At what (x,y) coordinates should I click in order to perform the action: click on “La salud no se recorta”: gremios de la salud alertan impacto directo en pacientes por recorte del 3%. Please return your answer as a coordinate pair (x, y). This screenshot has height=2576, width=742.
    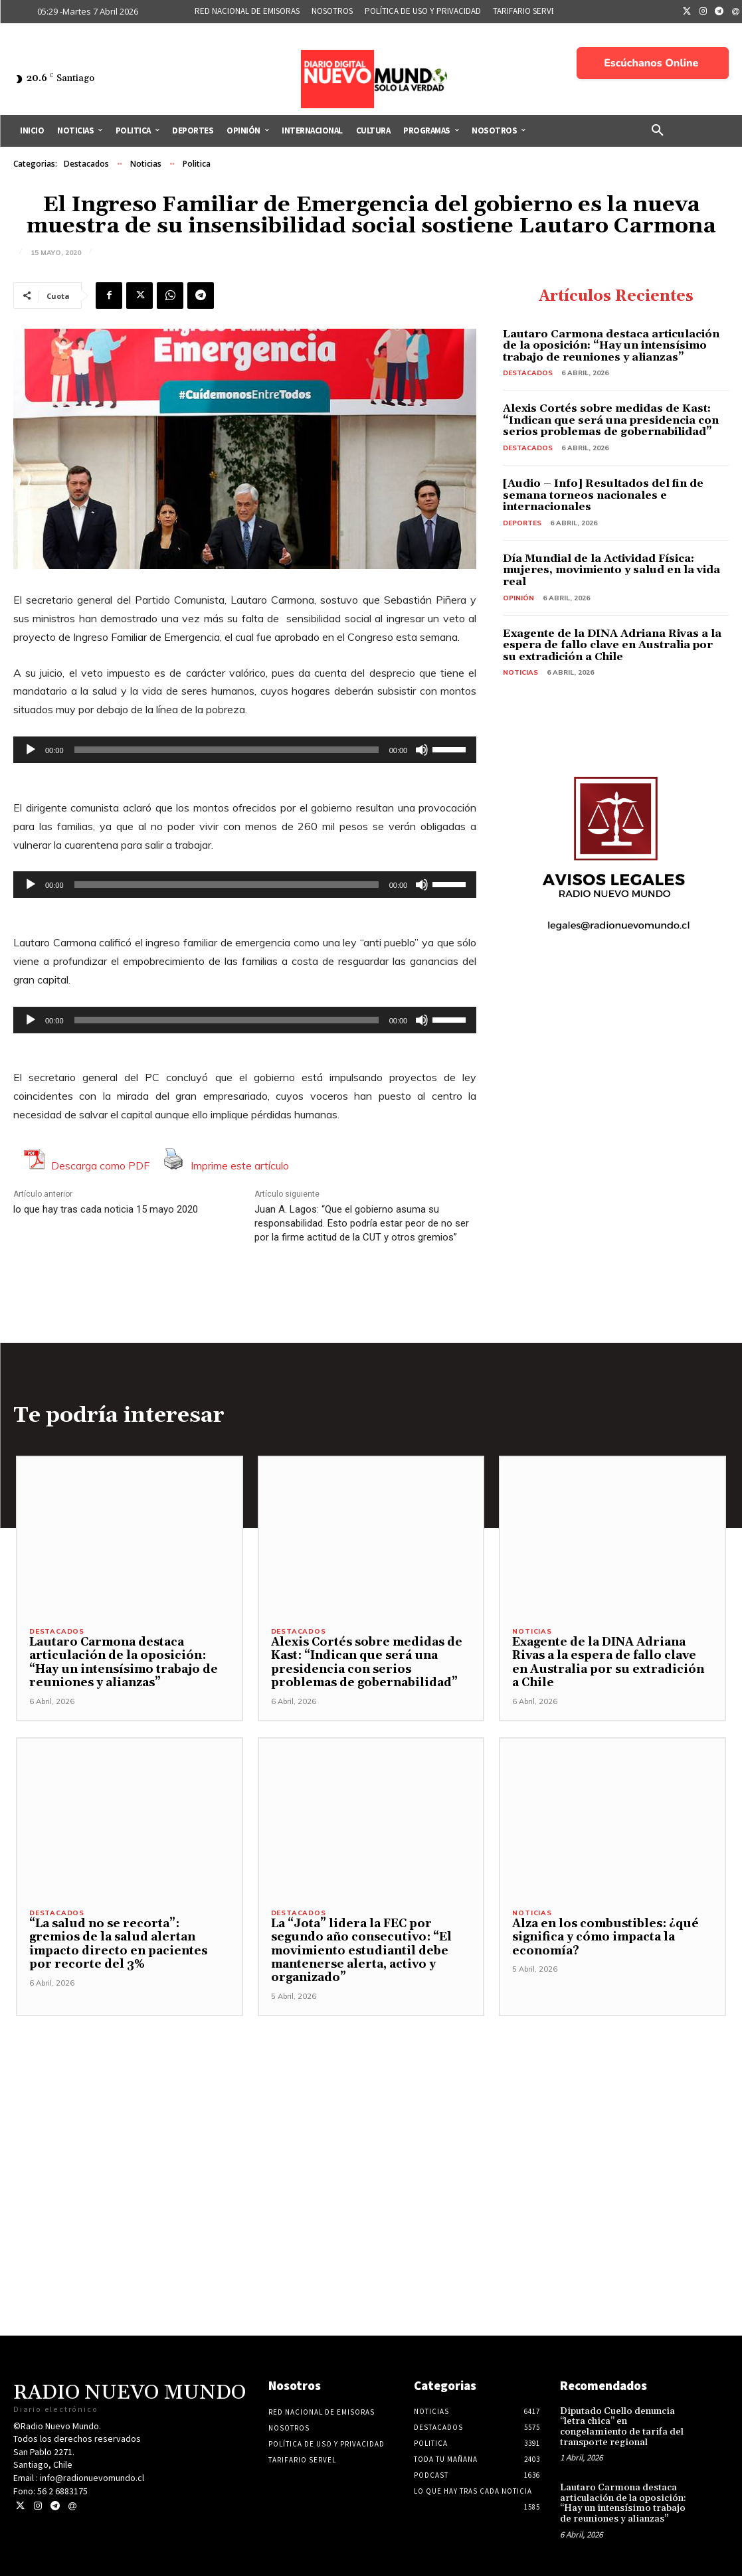
    Looking at the image, I should click on (129, 1944).